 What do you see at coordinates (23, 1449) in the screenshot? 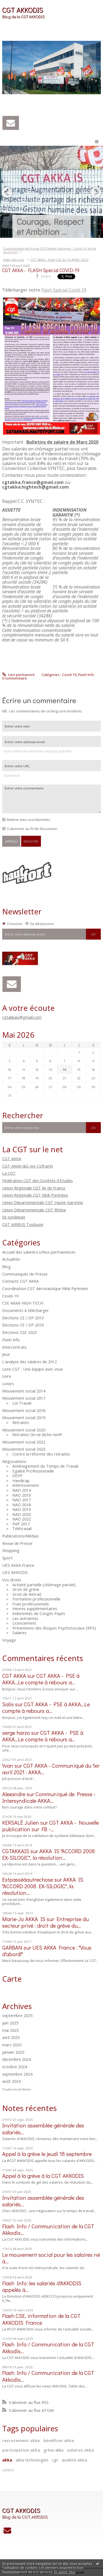
I see `Mouvement social 2023` at bounding box center [23, 1449].